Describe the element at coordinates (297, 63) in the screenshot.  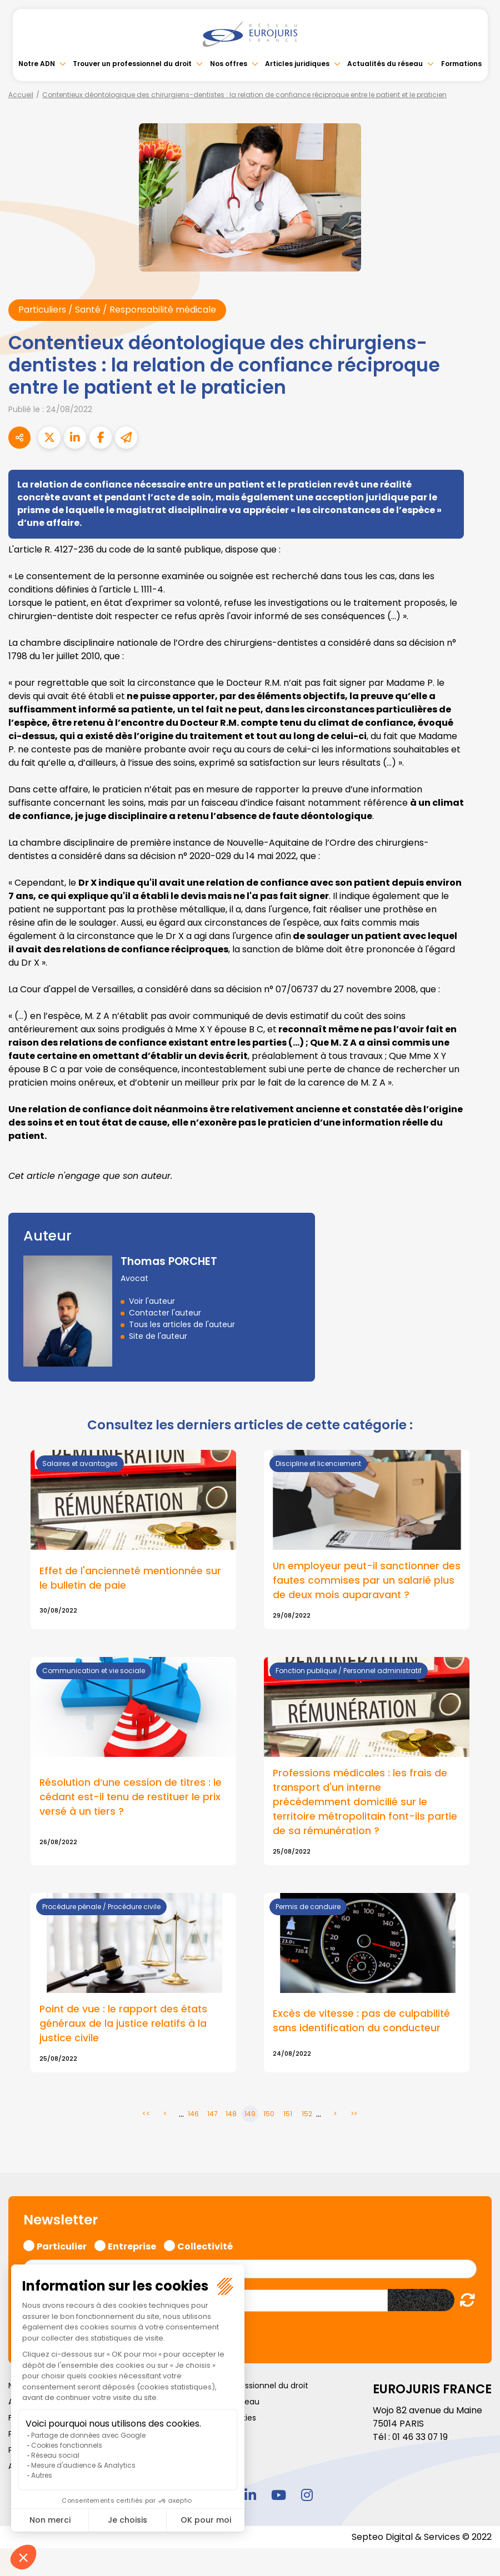
I see `Articles juridiques` at that location.